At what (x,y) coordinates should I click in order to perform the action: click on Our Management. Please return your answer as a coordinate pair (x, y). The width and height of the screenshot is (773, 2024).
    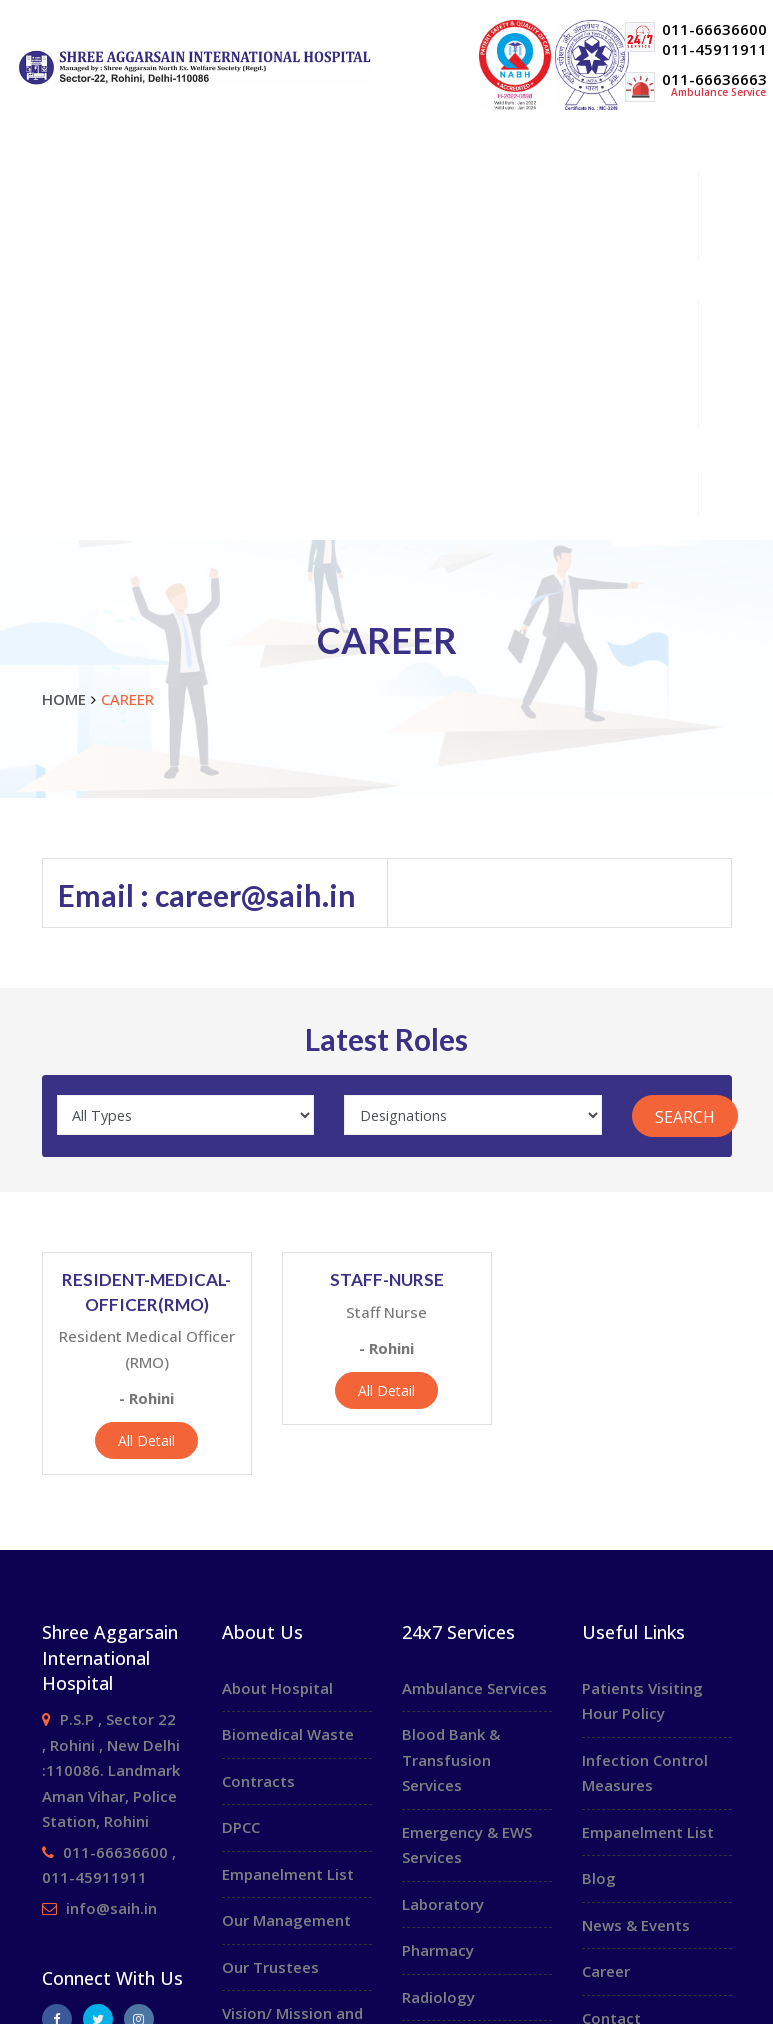
    Looking at the image, I should click on (286, 1920).